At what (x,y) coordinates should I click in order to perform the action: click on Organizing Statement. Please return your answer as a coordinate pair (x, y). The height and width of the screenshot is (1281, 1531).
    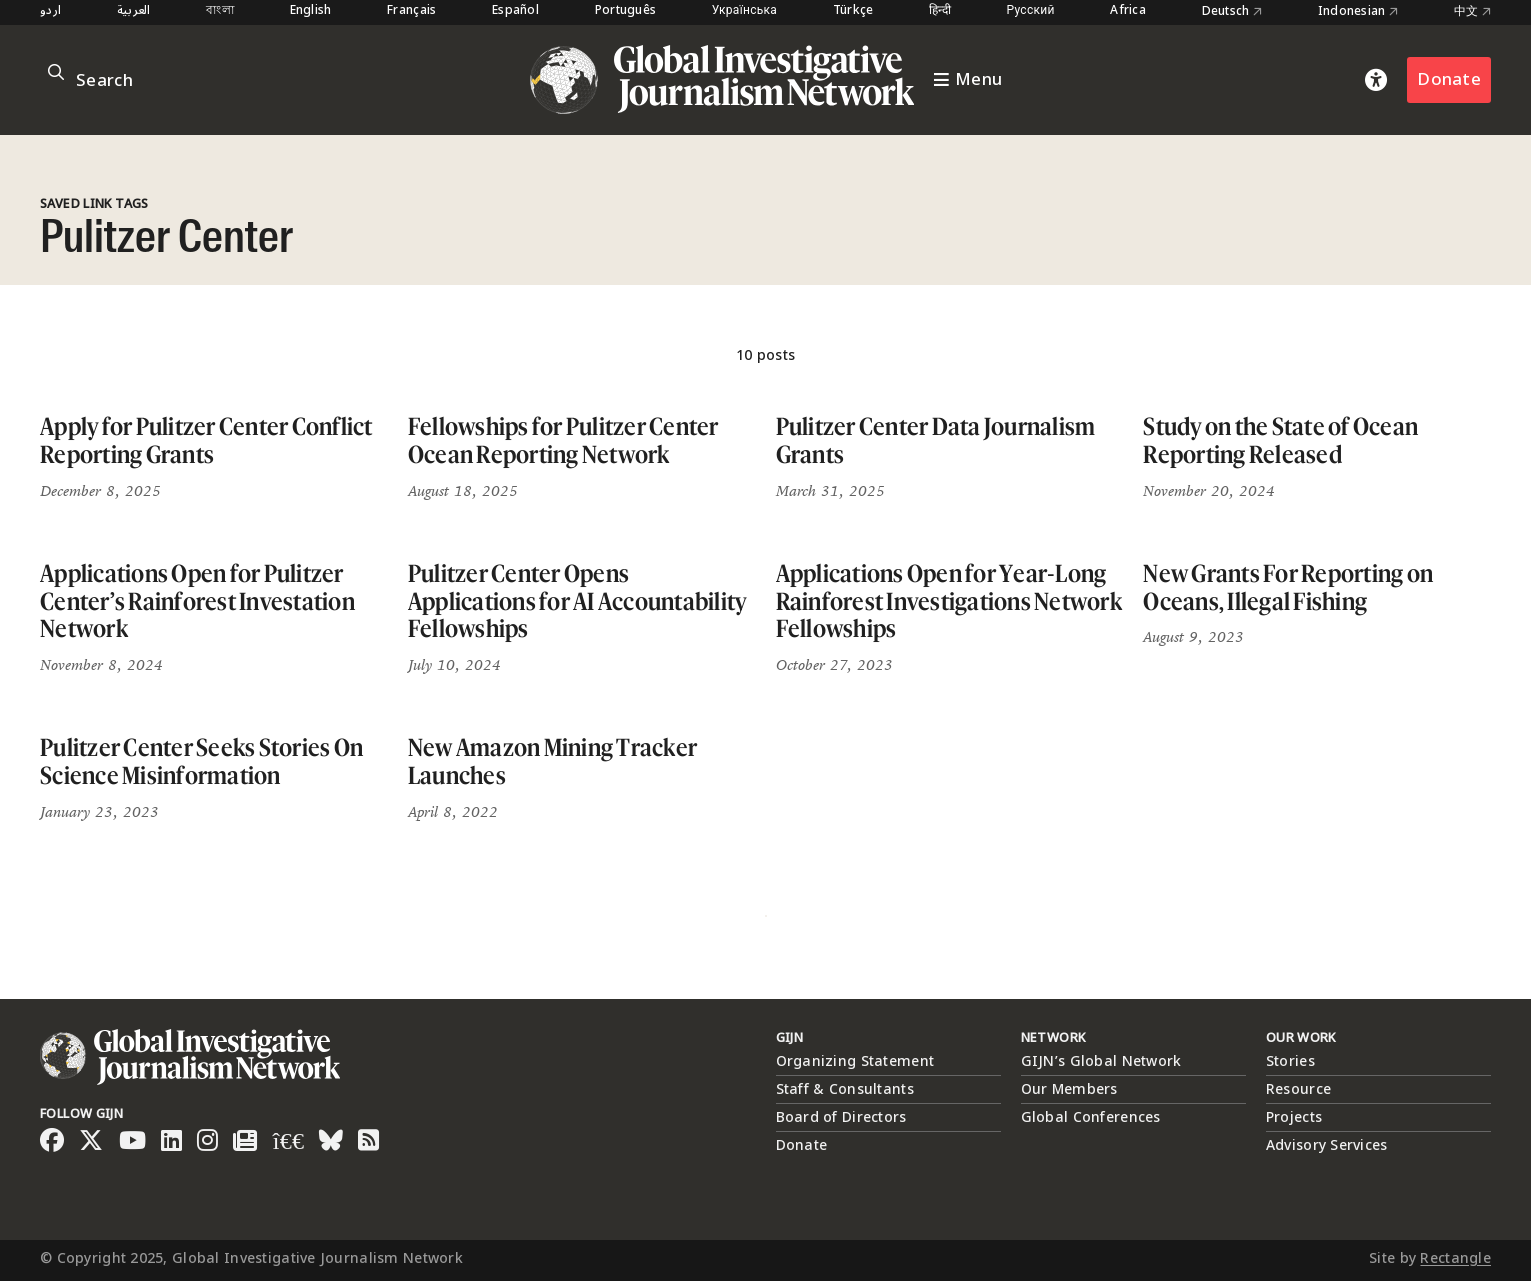
    Looking at the image, I should click on (855, 1061).